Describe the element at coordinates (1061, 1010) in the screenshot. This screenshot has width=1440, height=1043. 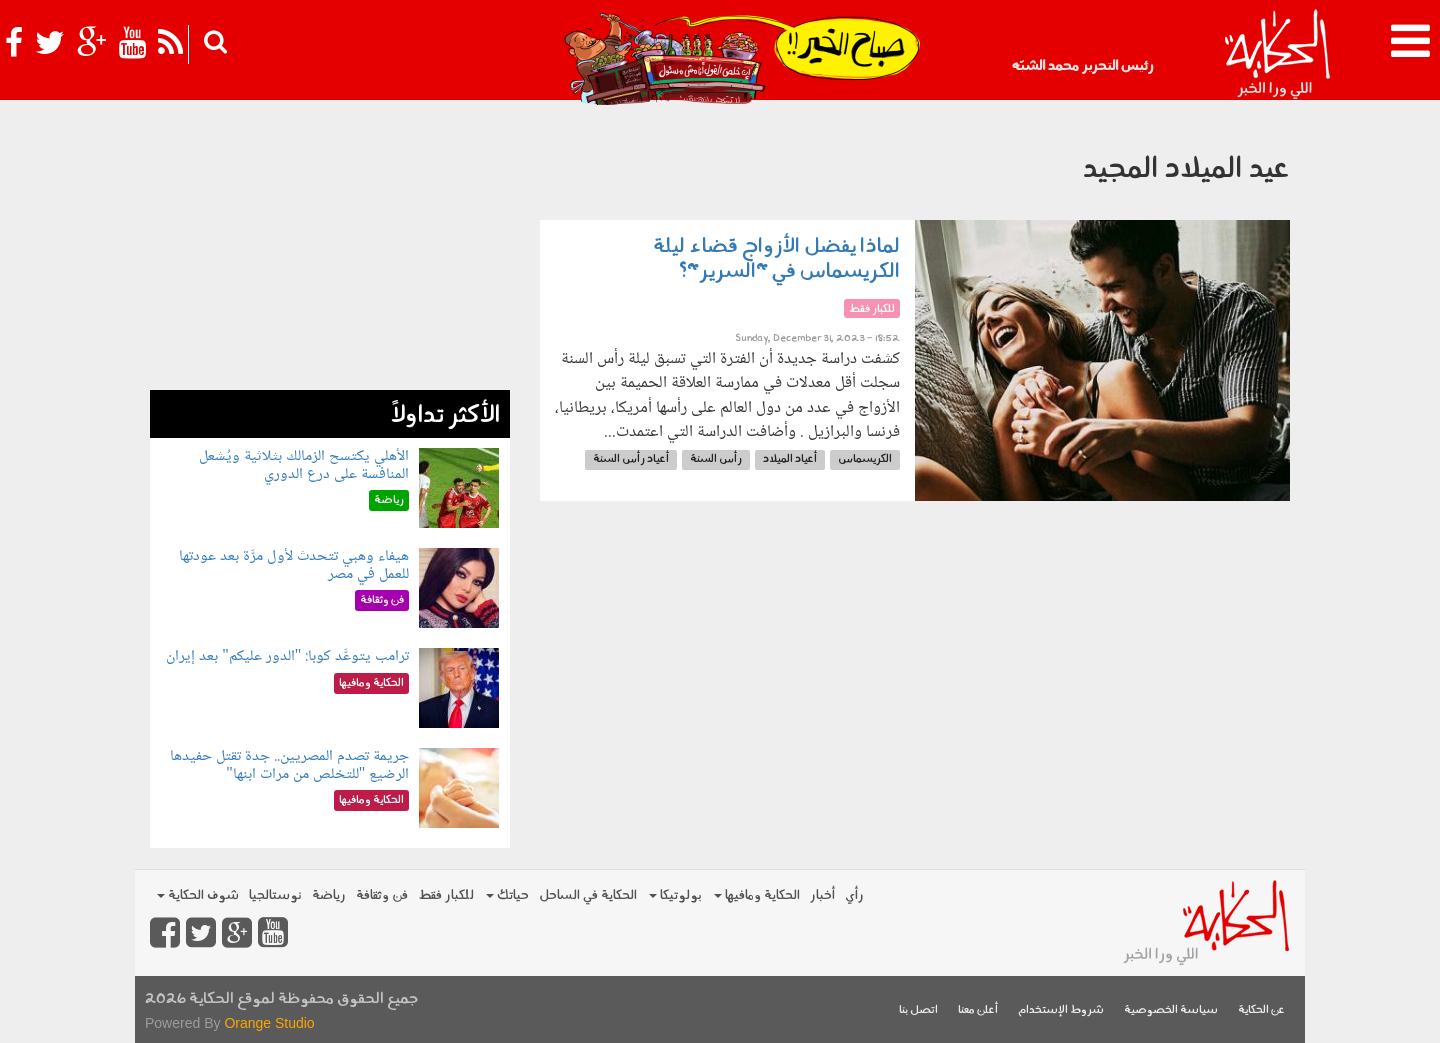
I see `شروط الإستخدام` at that location.